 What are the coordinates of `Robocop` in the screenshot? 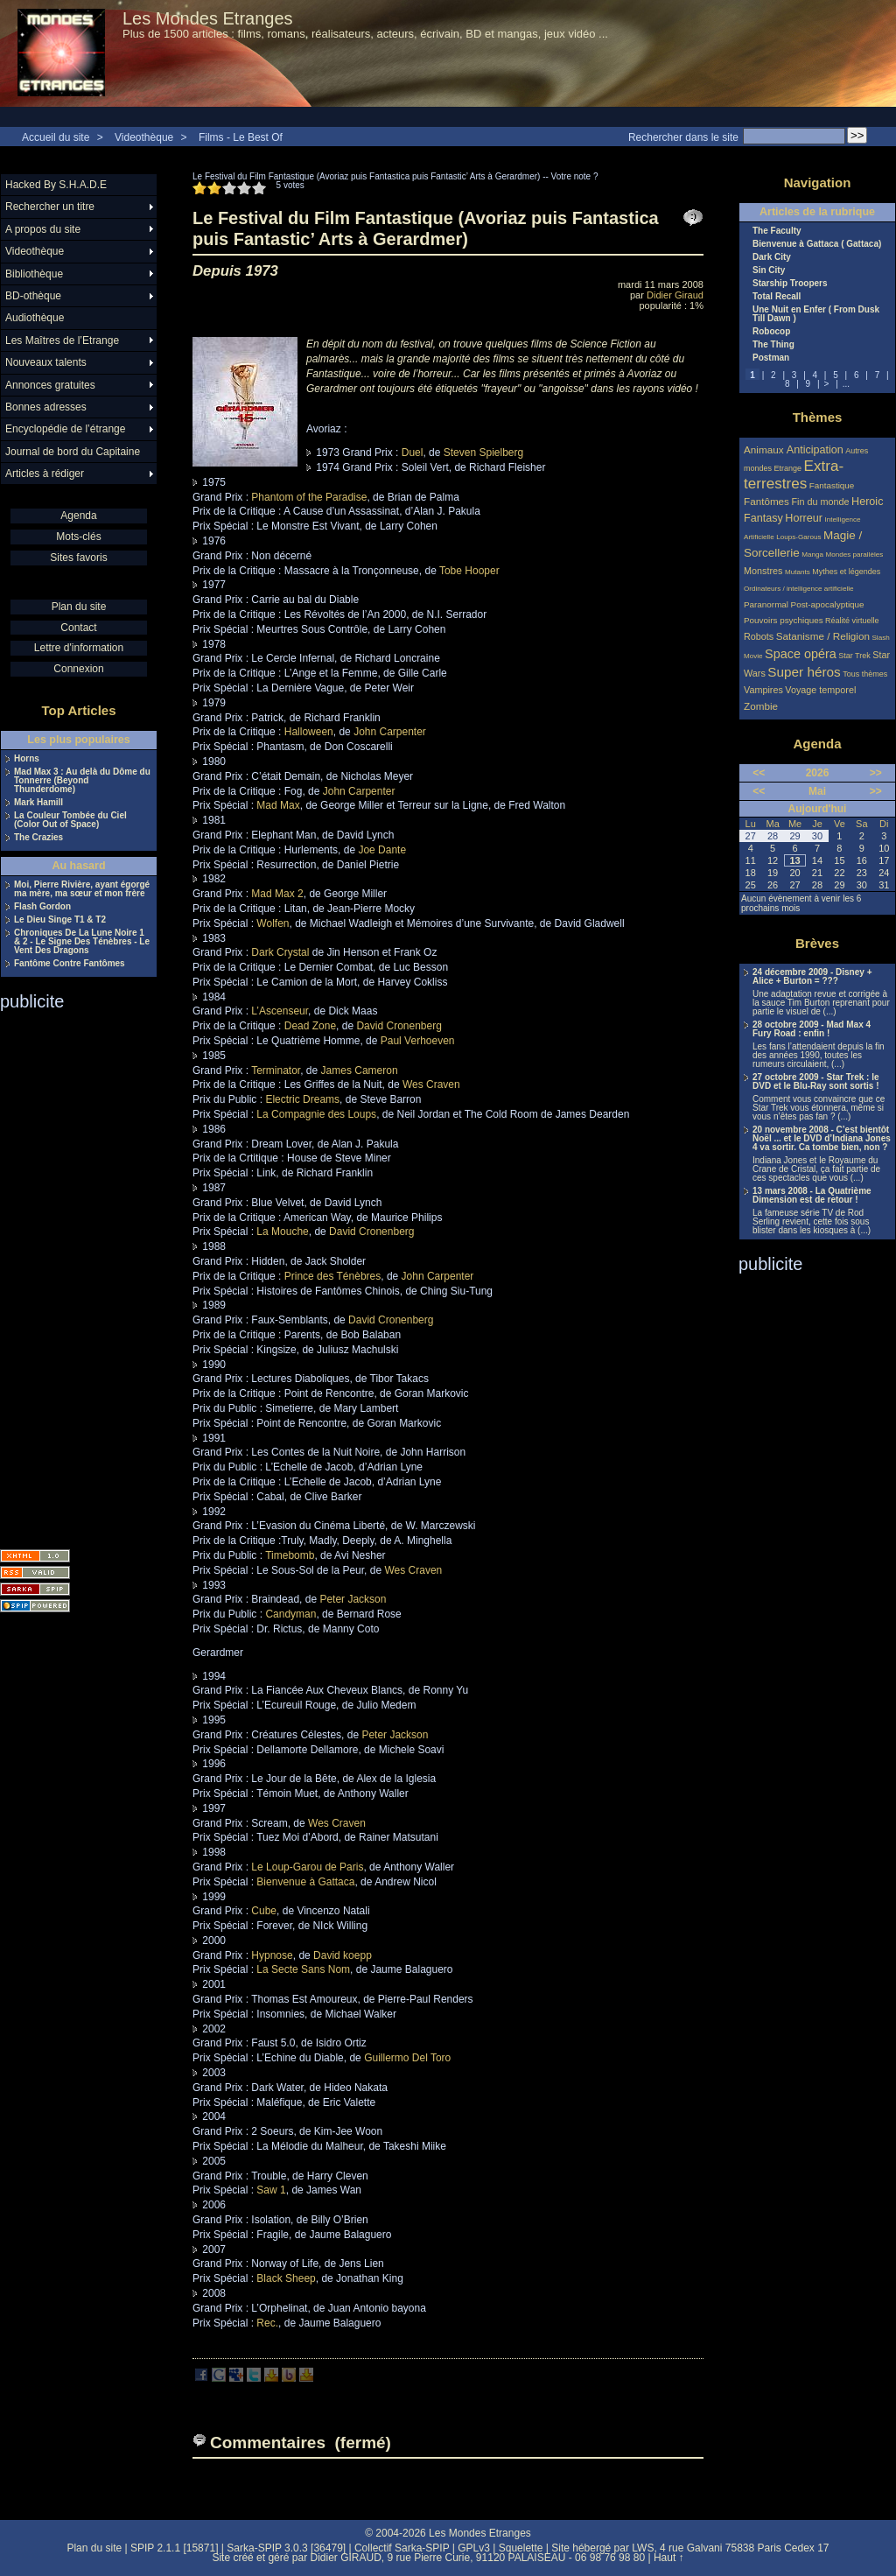 It's located at (771, 331).